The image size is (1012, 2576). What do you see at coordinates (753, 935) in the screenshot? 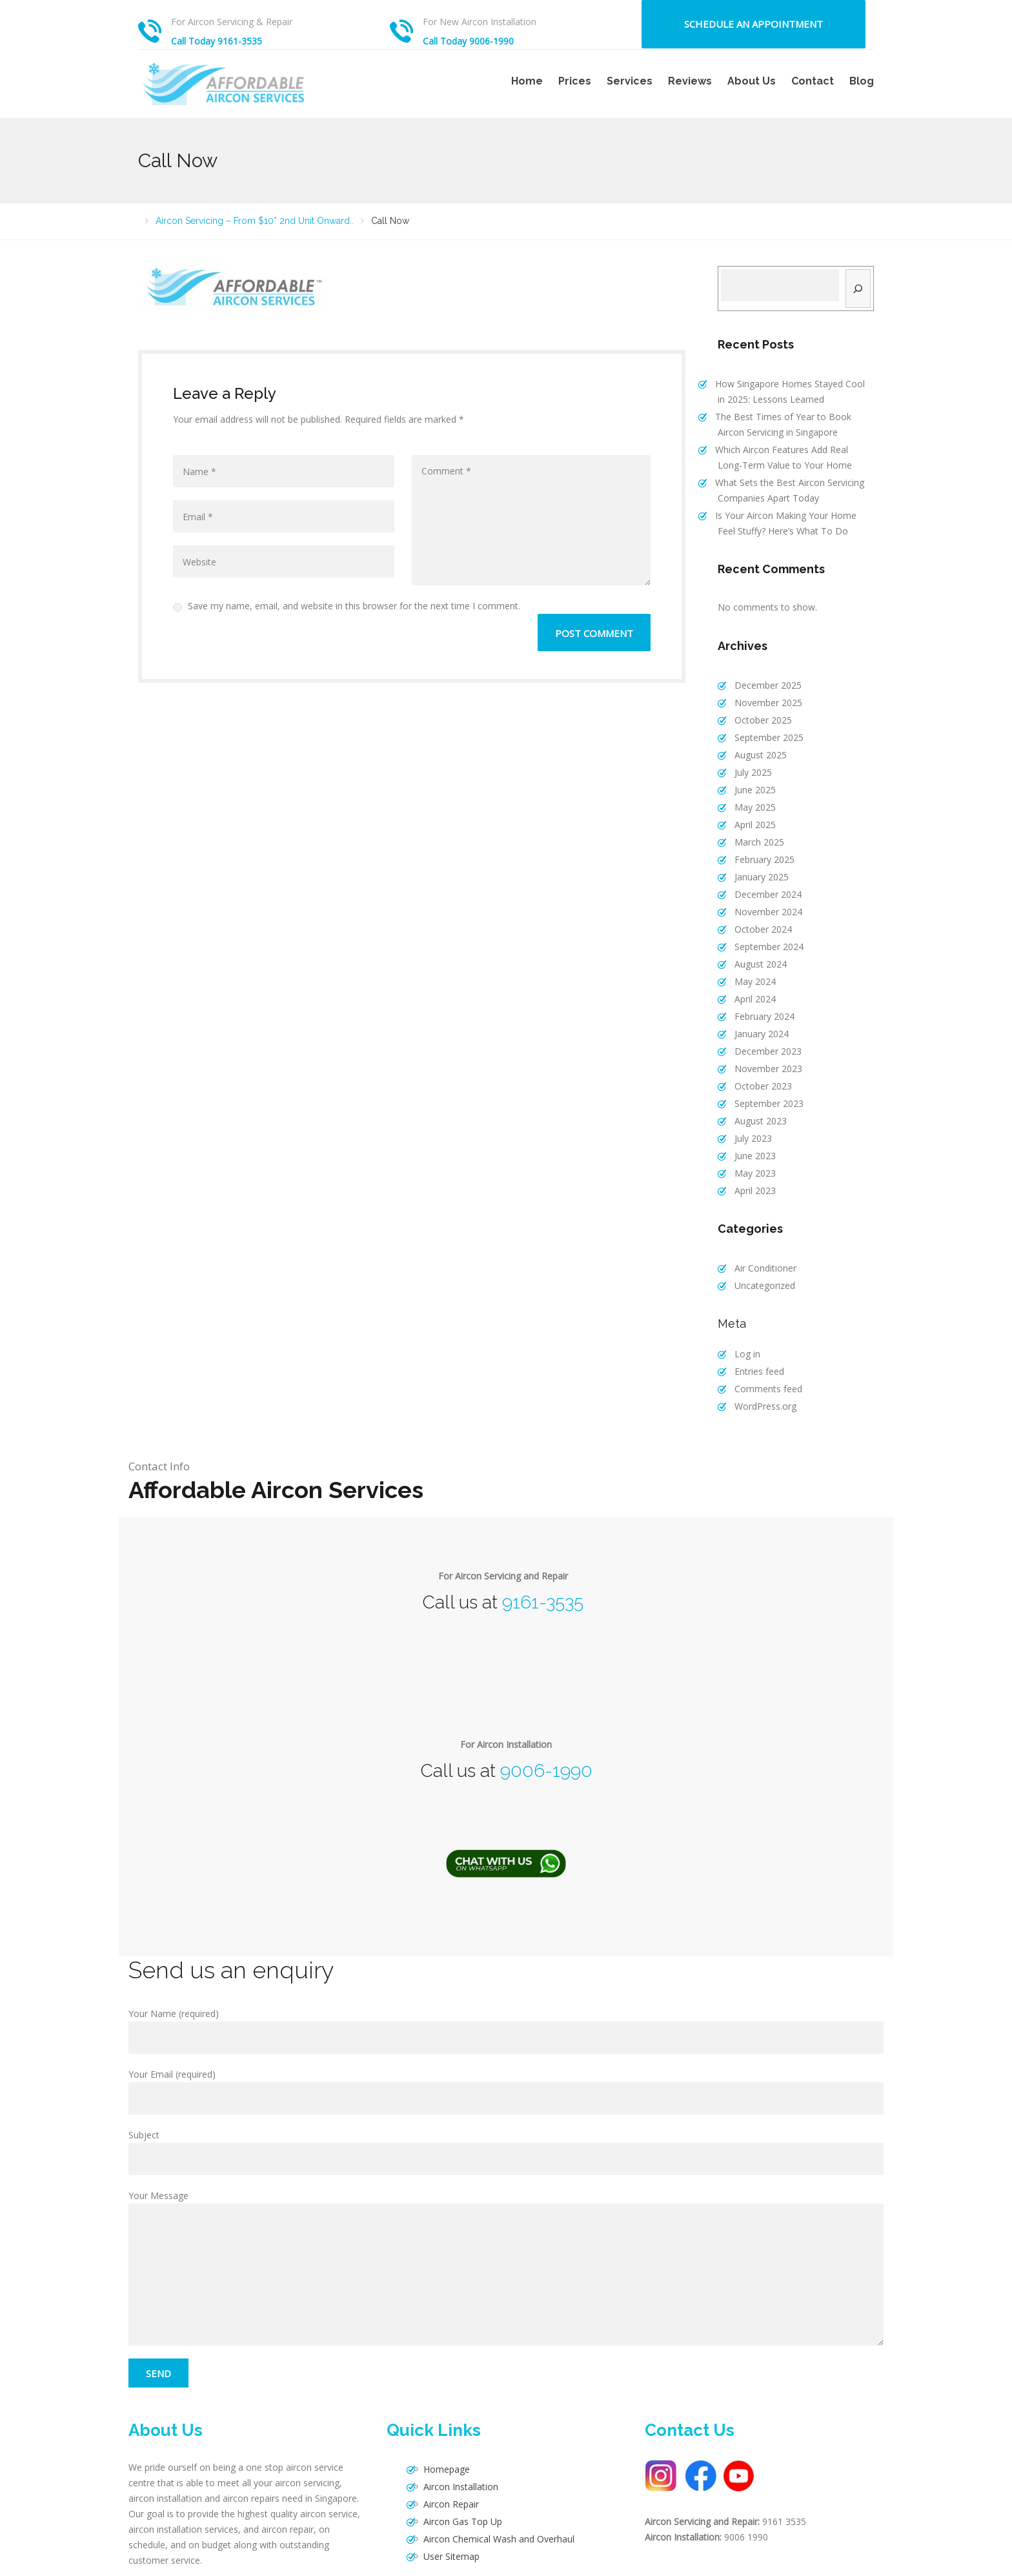
I see `August 2024` at bounding box center [753, 935].